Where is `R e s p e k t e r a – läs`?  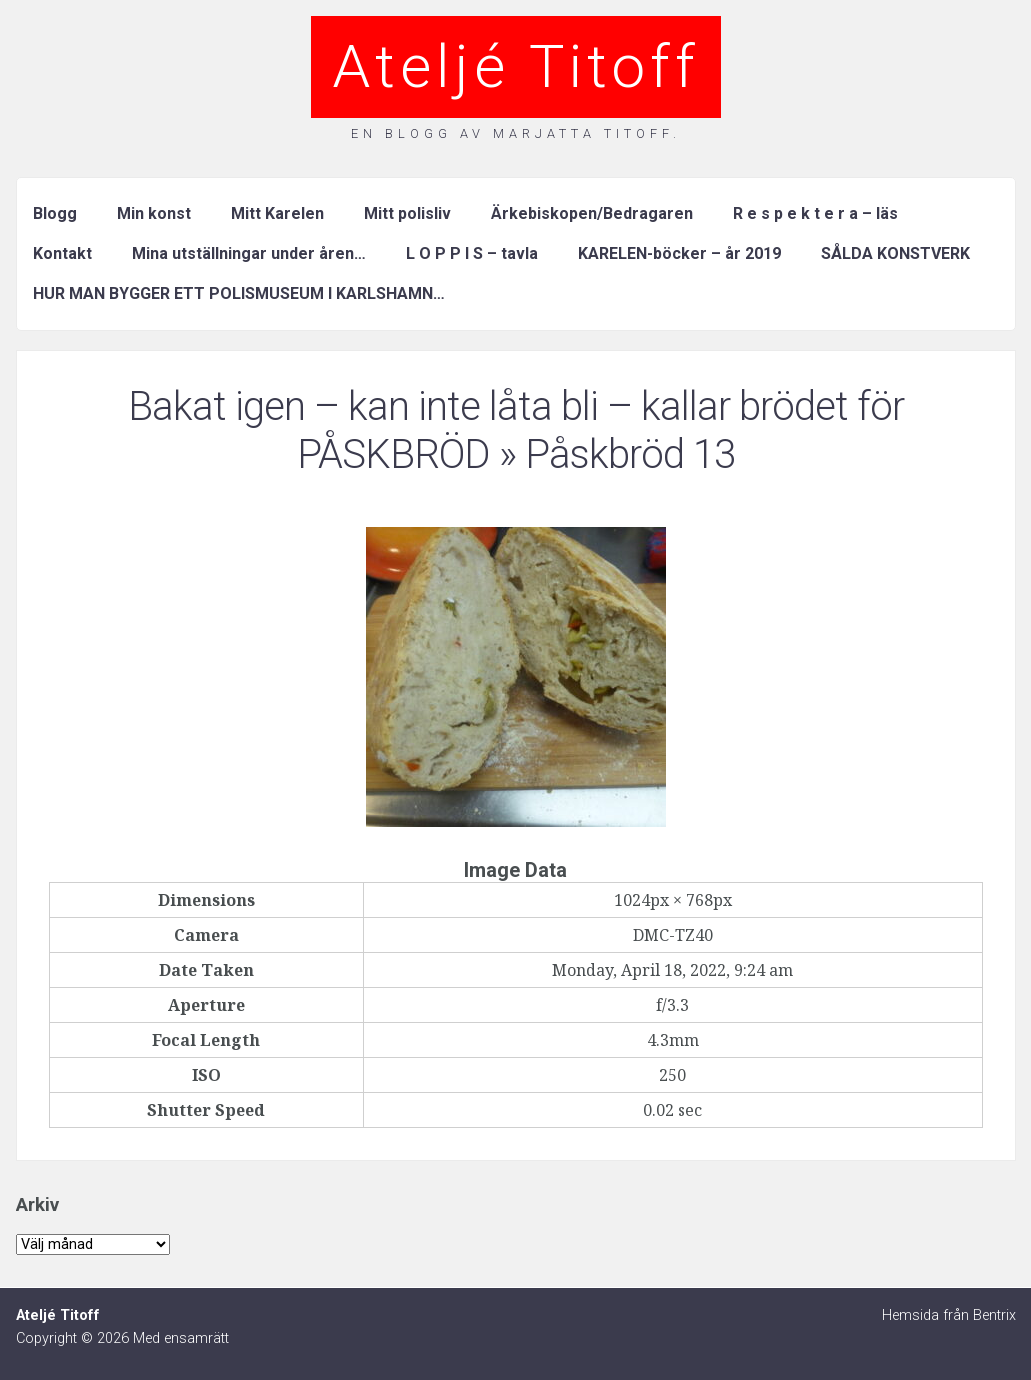 R e s p e k t e r a – läs is located at coordinates (815, 213).